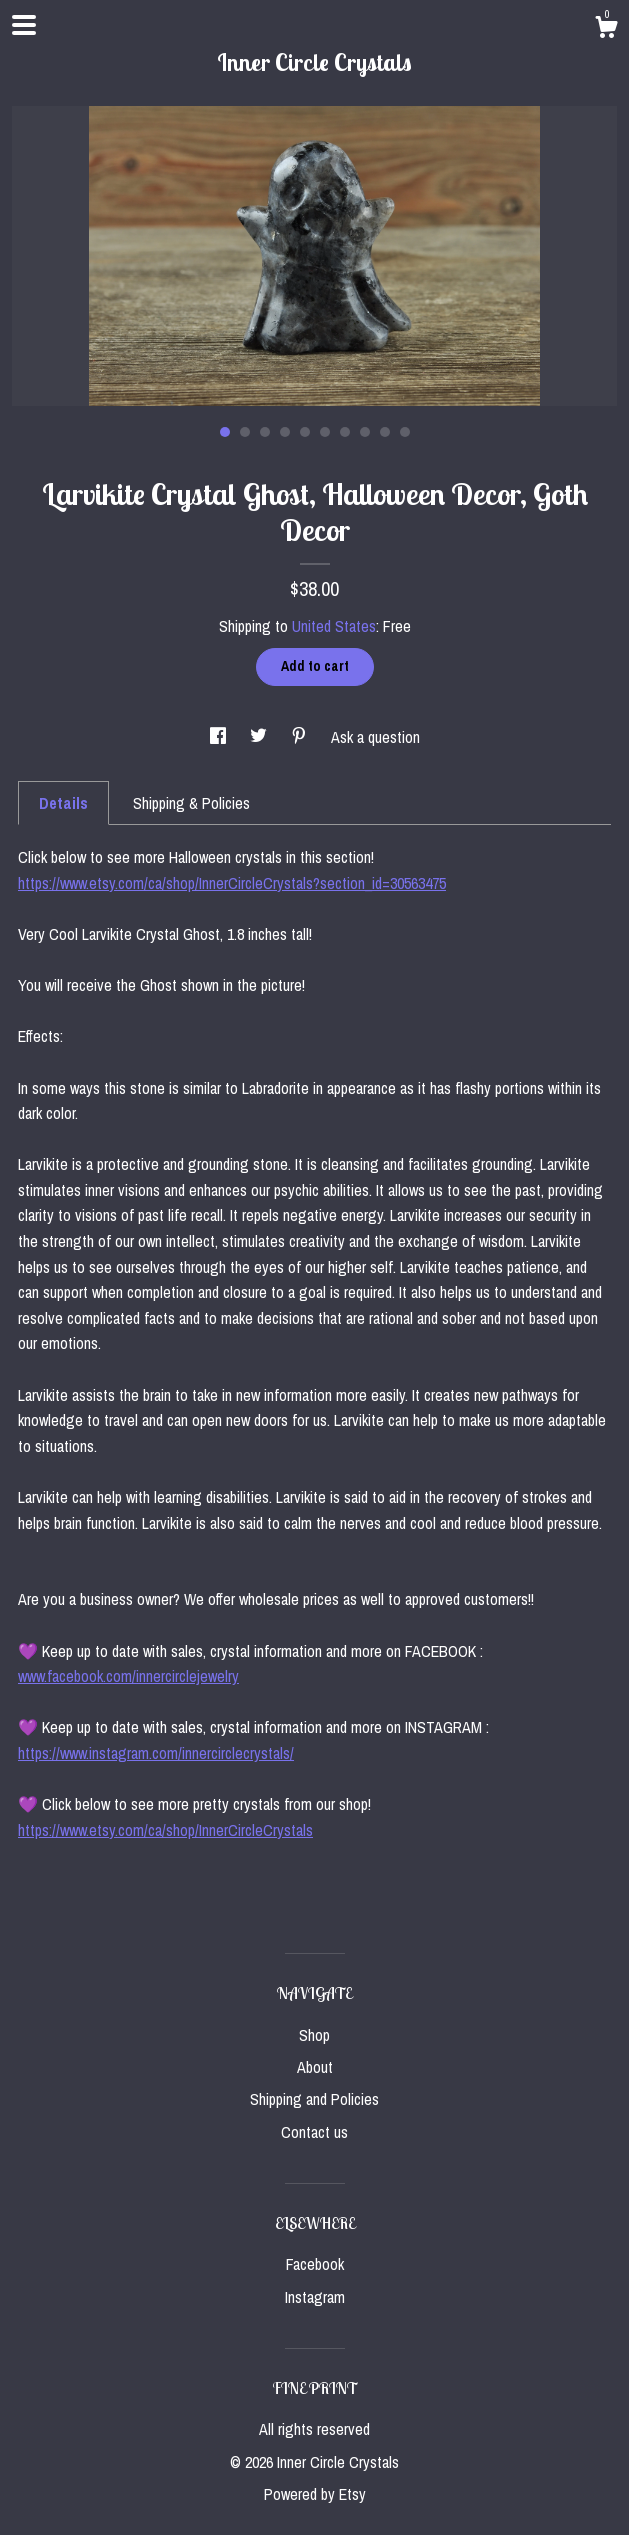  Describe the element at coordinates (305, 432) in the screenshot. I see `5 [button]` at that location.